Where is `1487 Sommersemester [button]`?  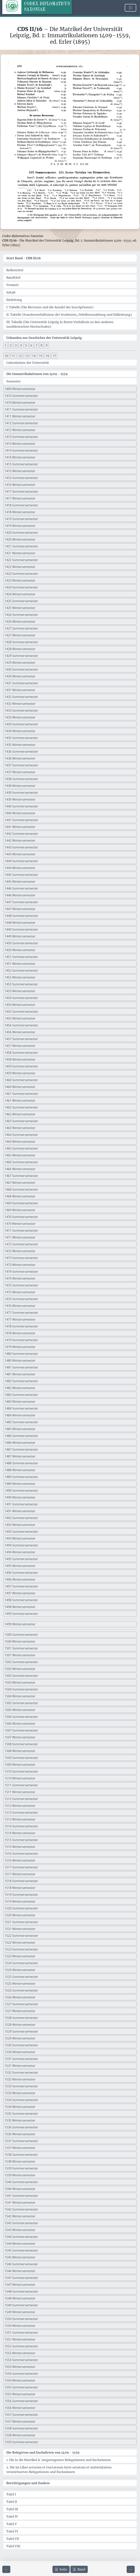 1487 Sommersemester [button] is located at coordinates (21, 1449).